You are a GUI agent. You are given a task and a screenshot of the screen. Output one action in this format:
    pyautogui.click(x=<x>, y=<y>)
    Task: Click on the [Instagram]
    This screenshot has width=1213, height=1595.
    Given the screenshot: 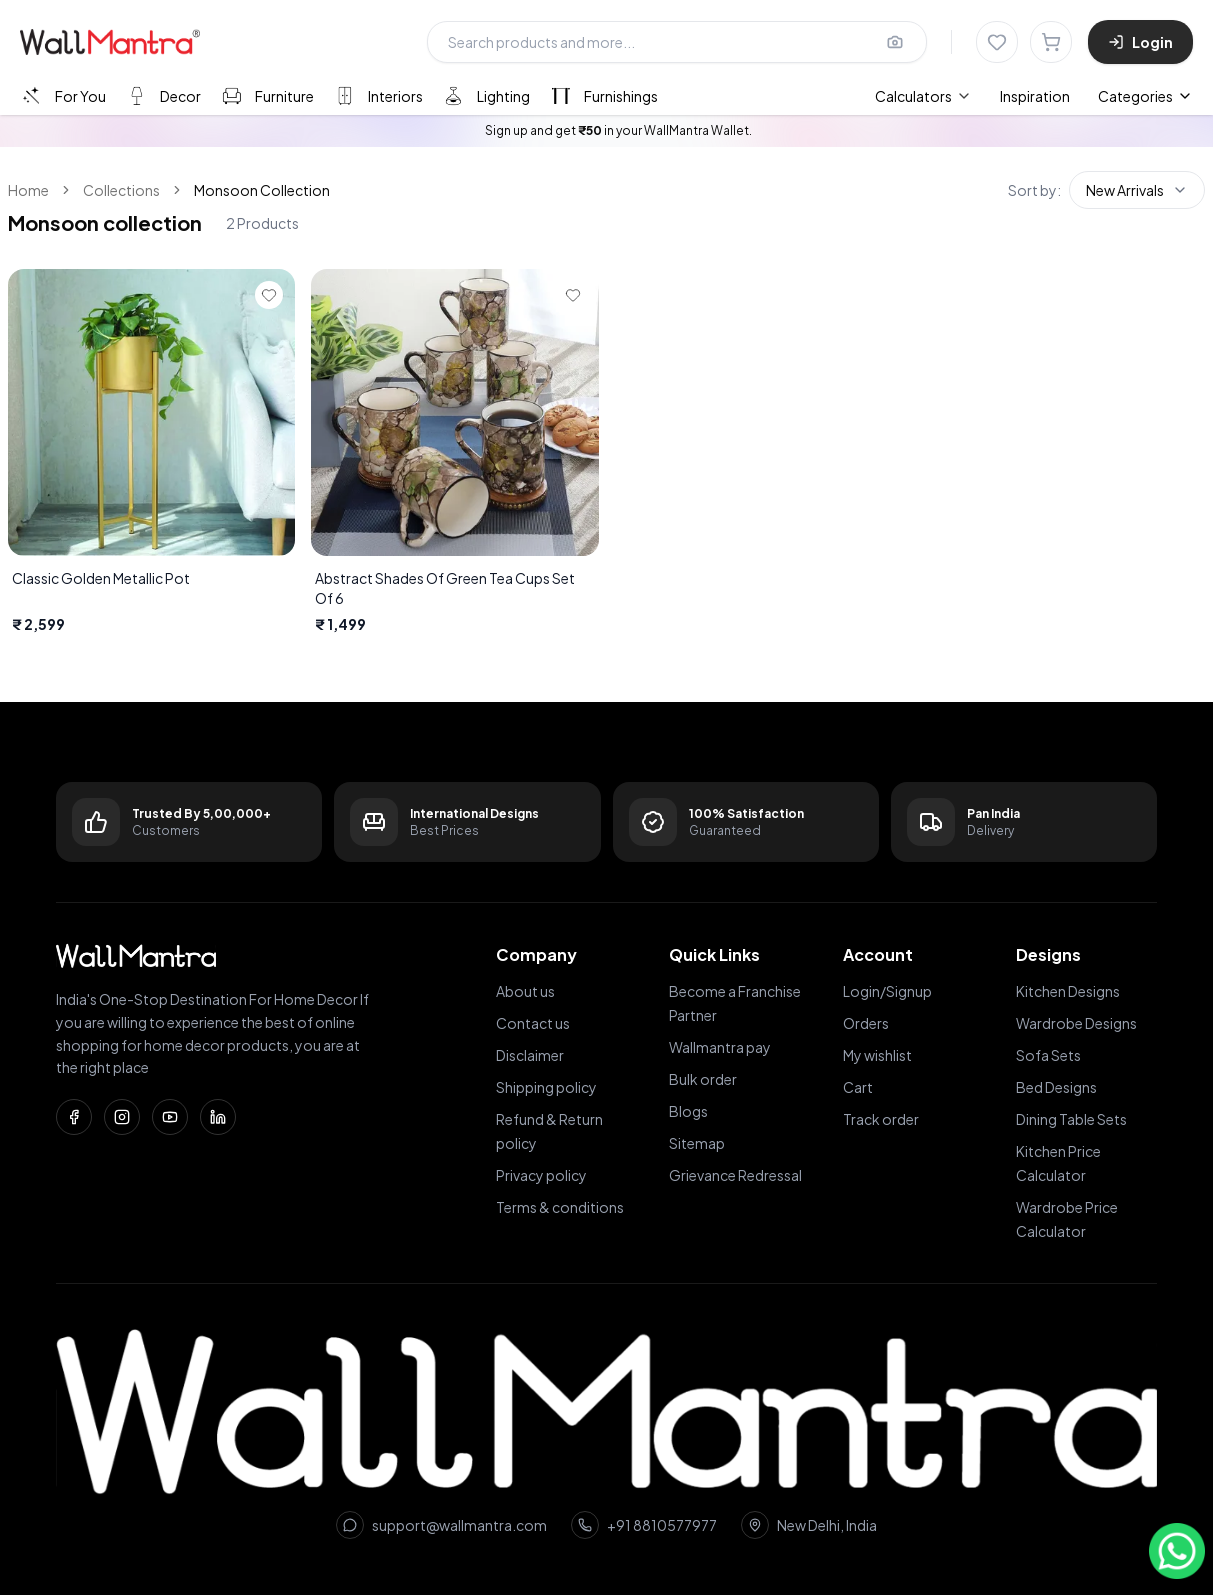 What is the action you would take?
    pyautogui.click(x=122, y=1117)
    